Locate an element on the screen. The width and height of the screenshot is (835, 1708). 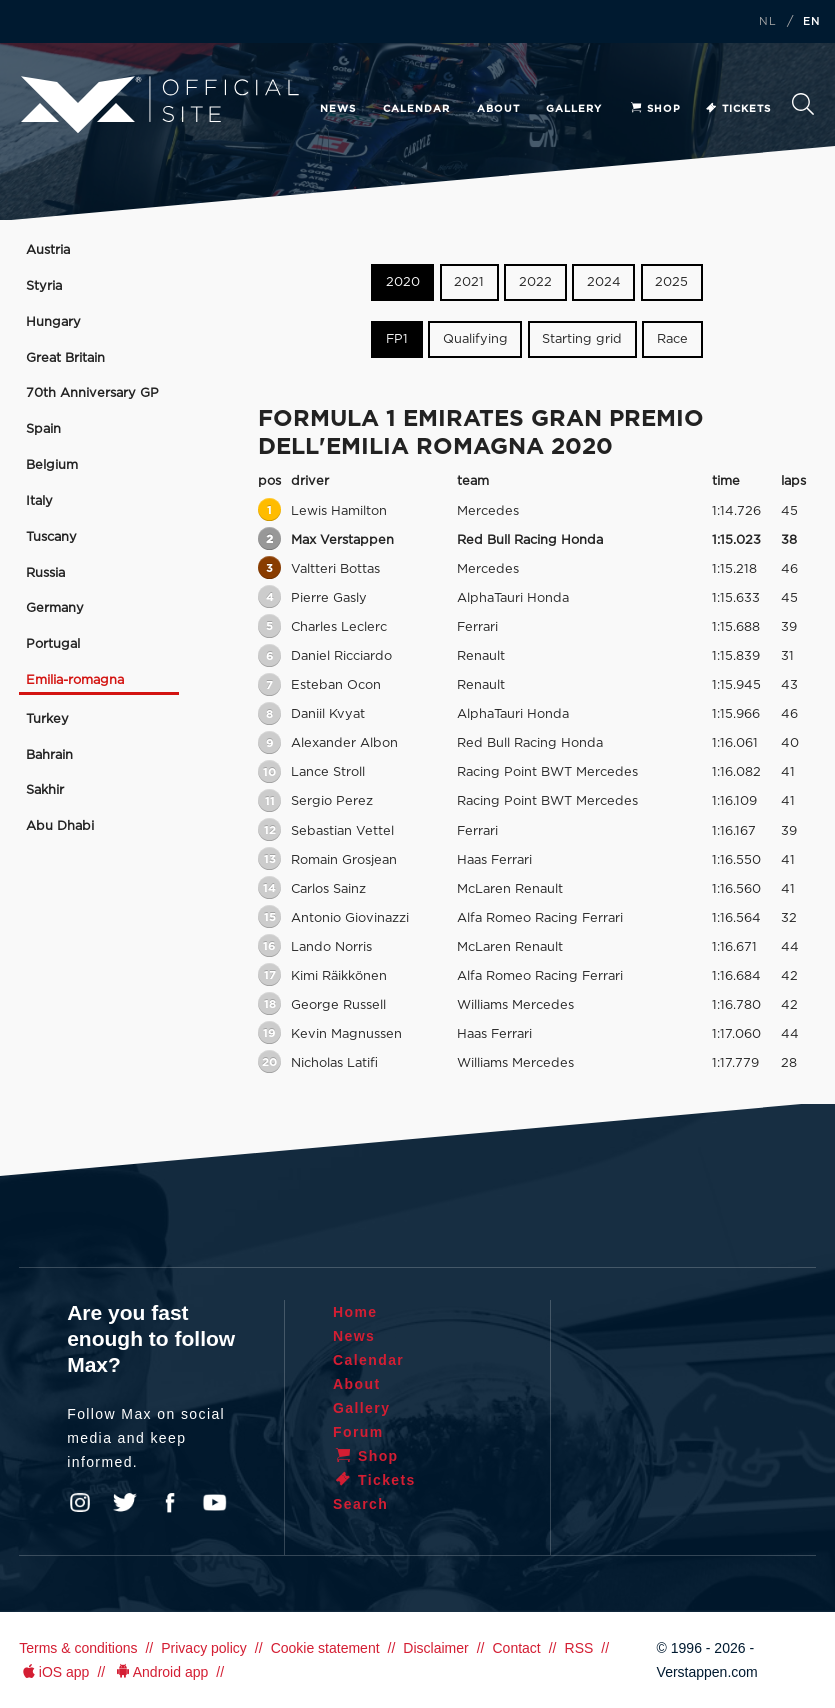
Twitter is located at coordinates (125, 1503).